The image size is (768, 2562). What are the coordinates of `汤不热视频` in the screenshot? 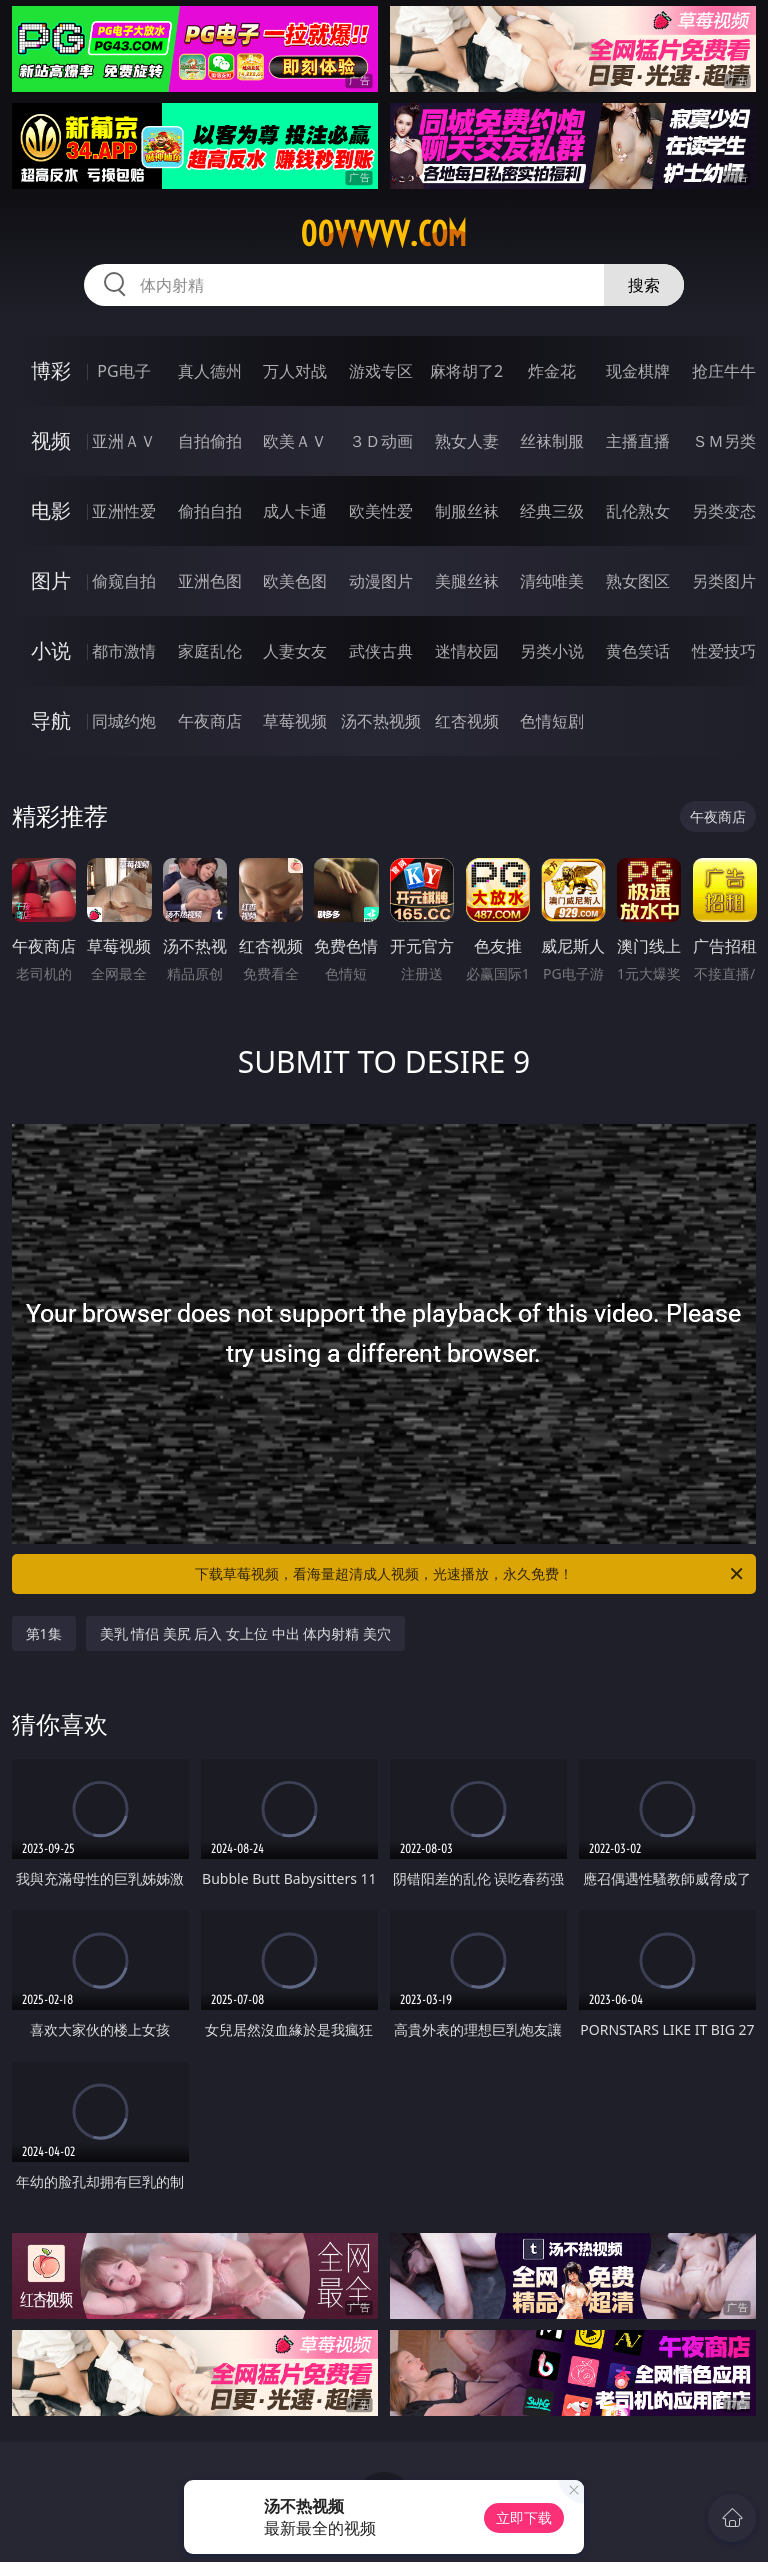 It's located at (381, 721).